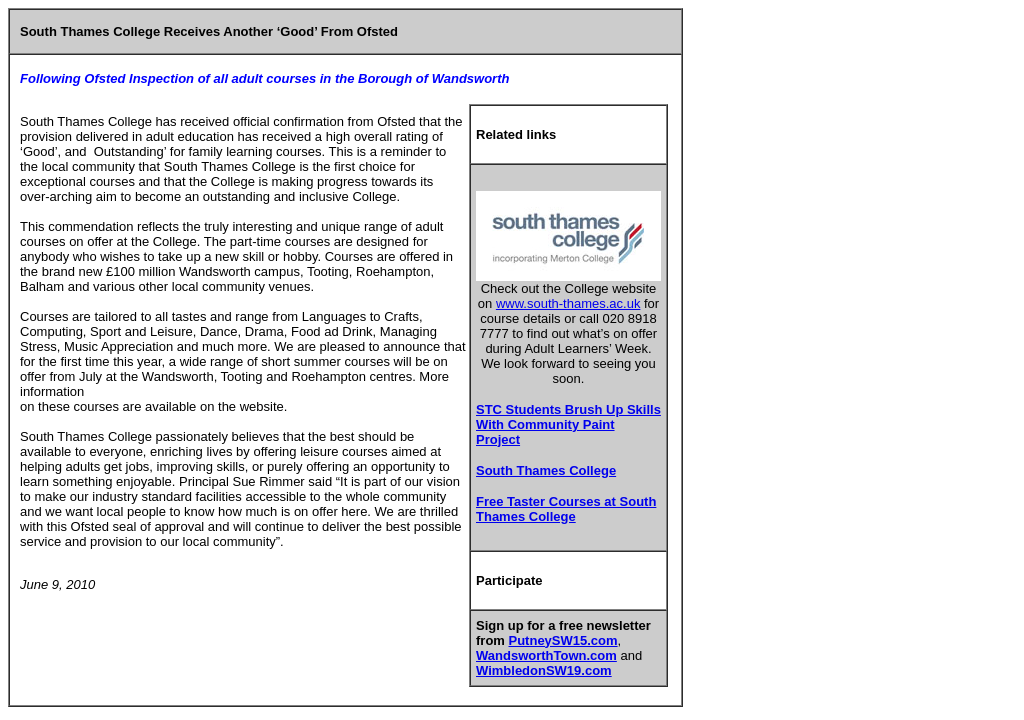  What do you see at coordinates (568, 303) in the screenshot?
I see `www.south-thames.ac.uk` at bounding box center [568, 303].